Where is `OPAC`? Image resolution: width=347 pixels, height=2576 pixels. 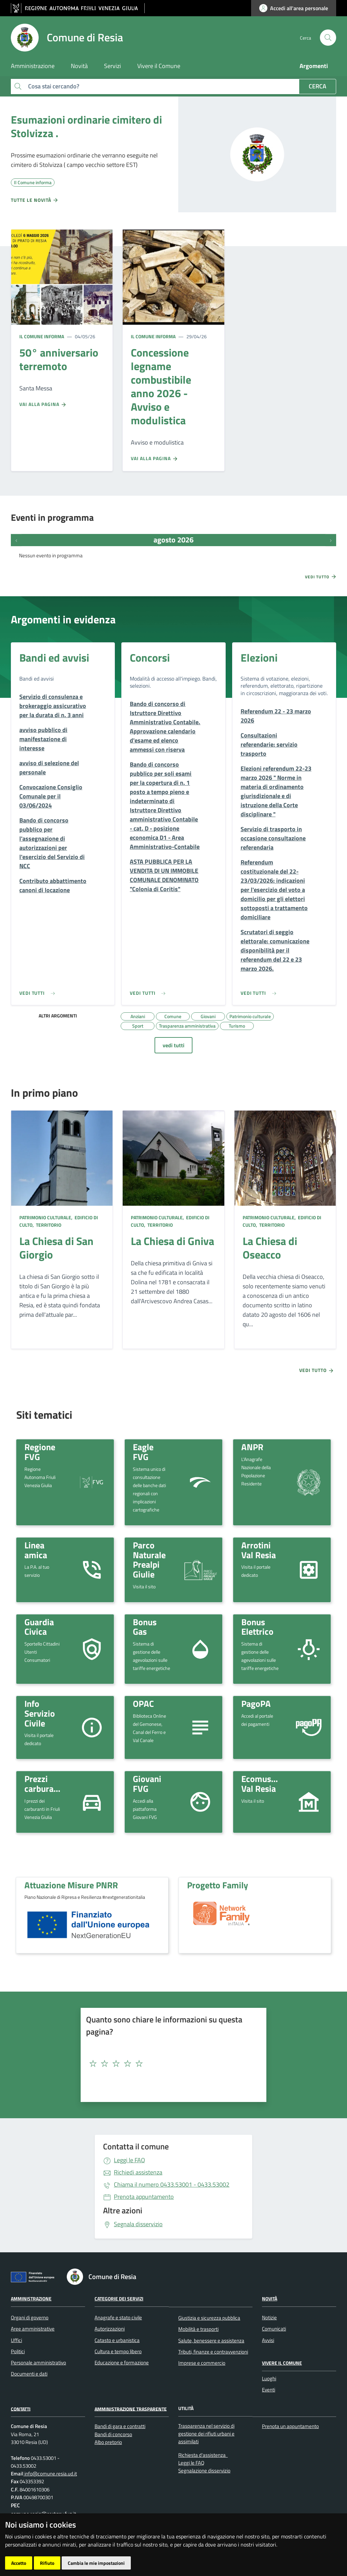 OPAC is located at coordinates (143, 1703).